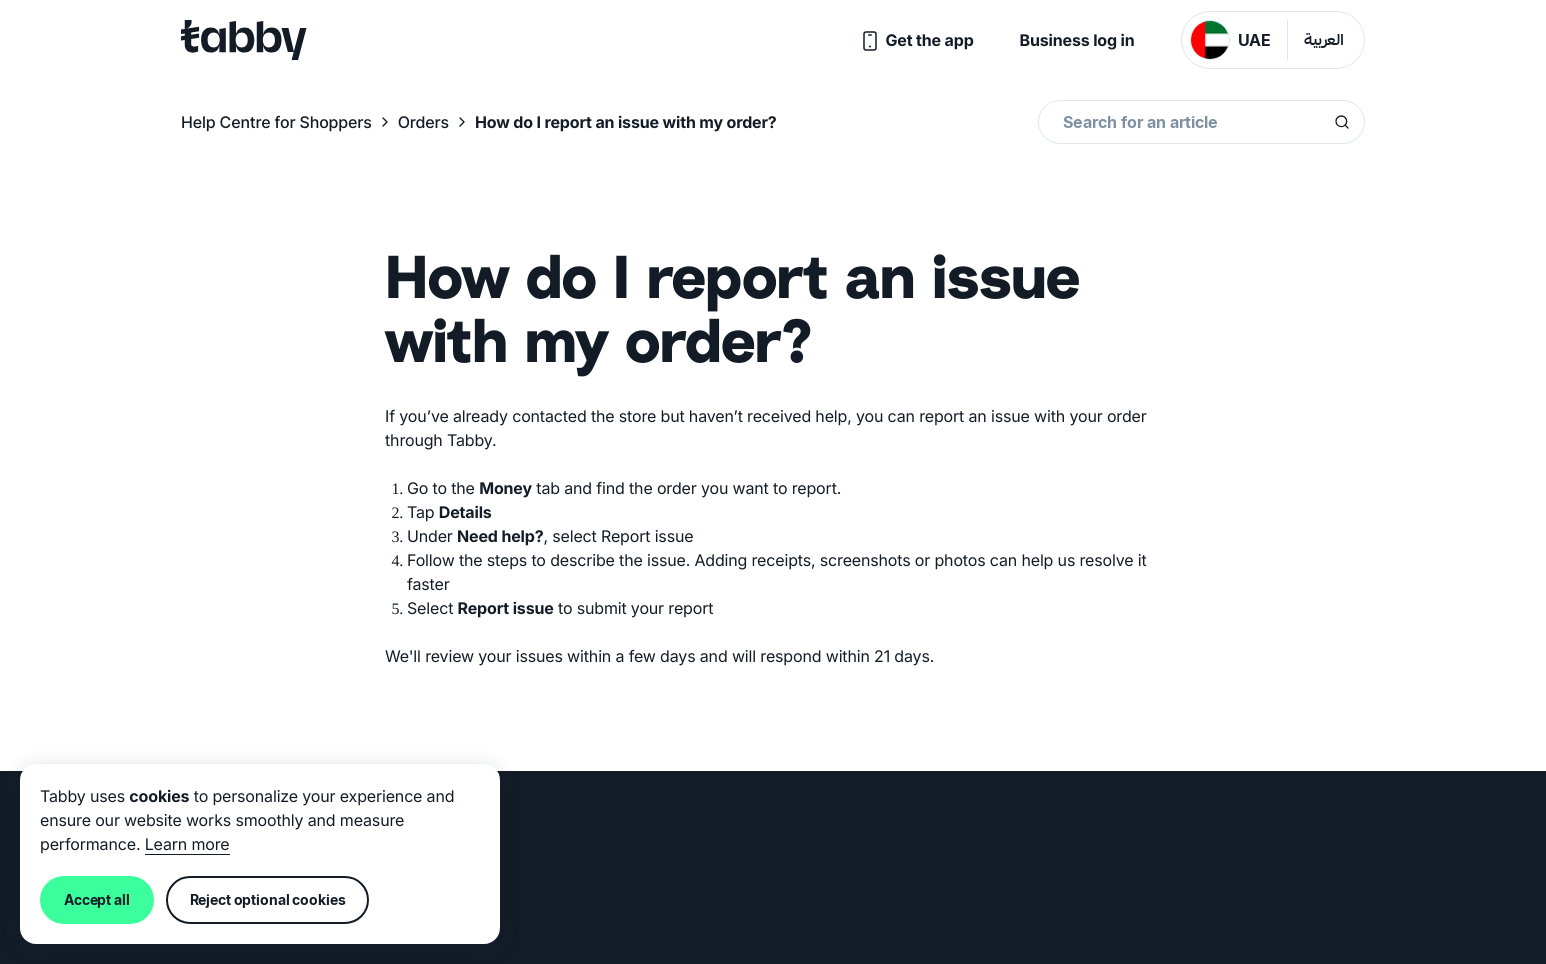 This screenshot has width=1546, height=964. I want to click on العربية, so click(1324, 41).